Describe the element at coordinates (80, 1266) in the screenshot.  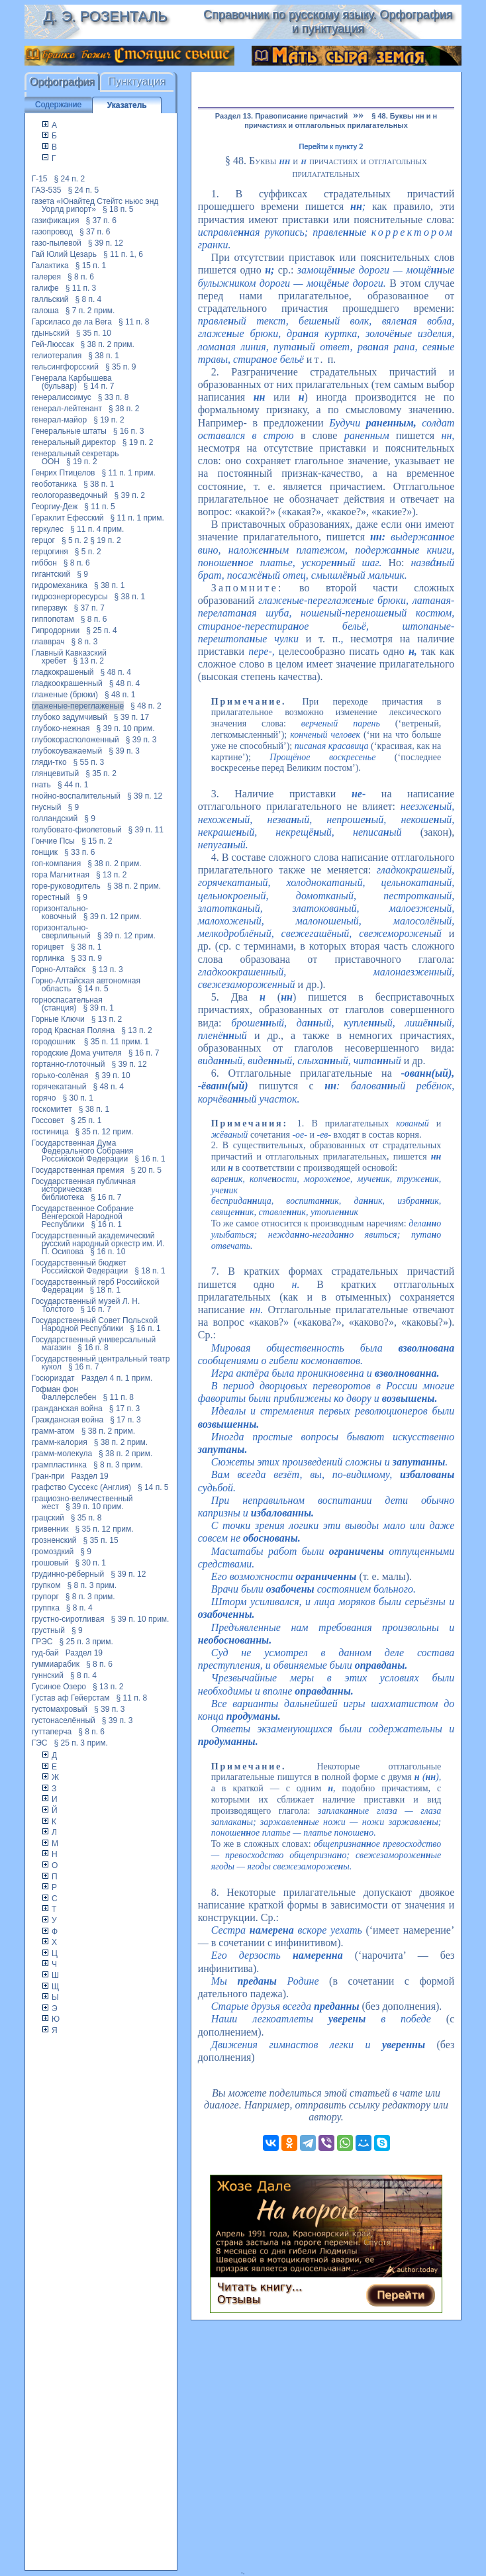
I see `Государственный бюджет Российской Федерации` at that location.